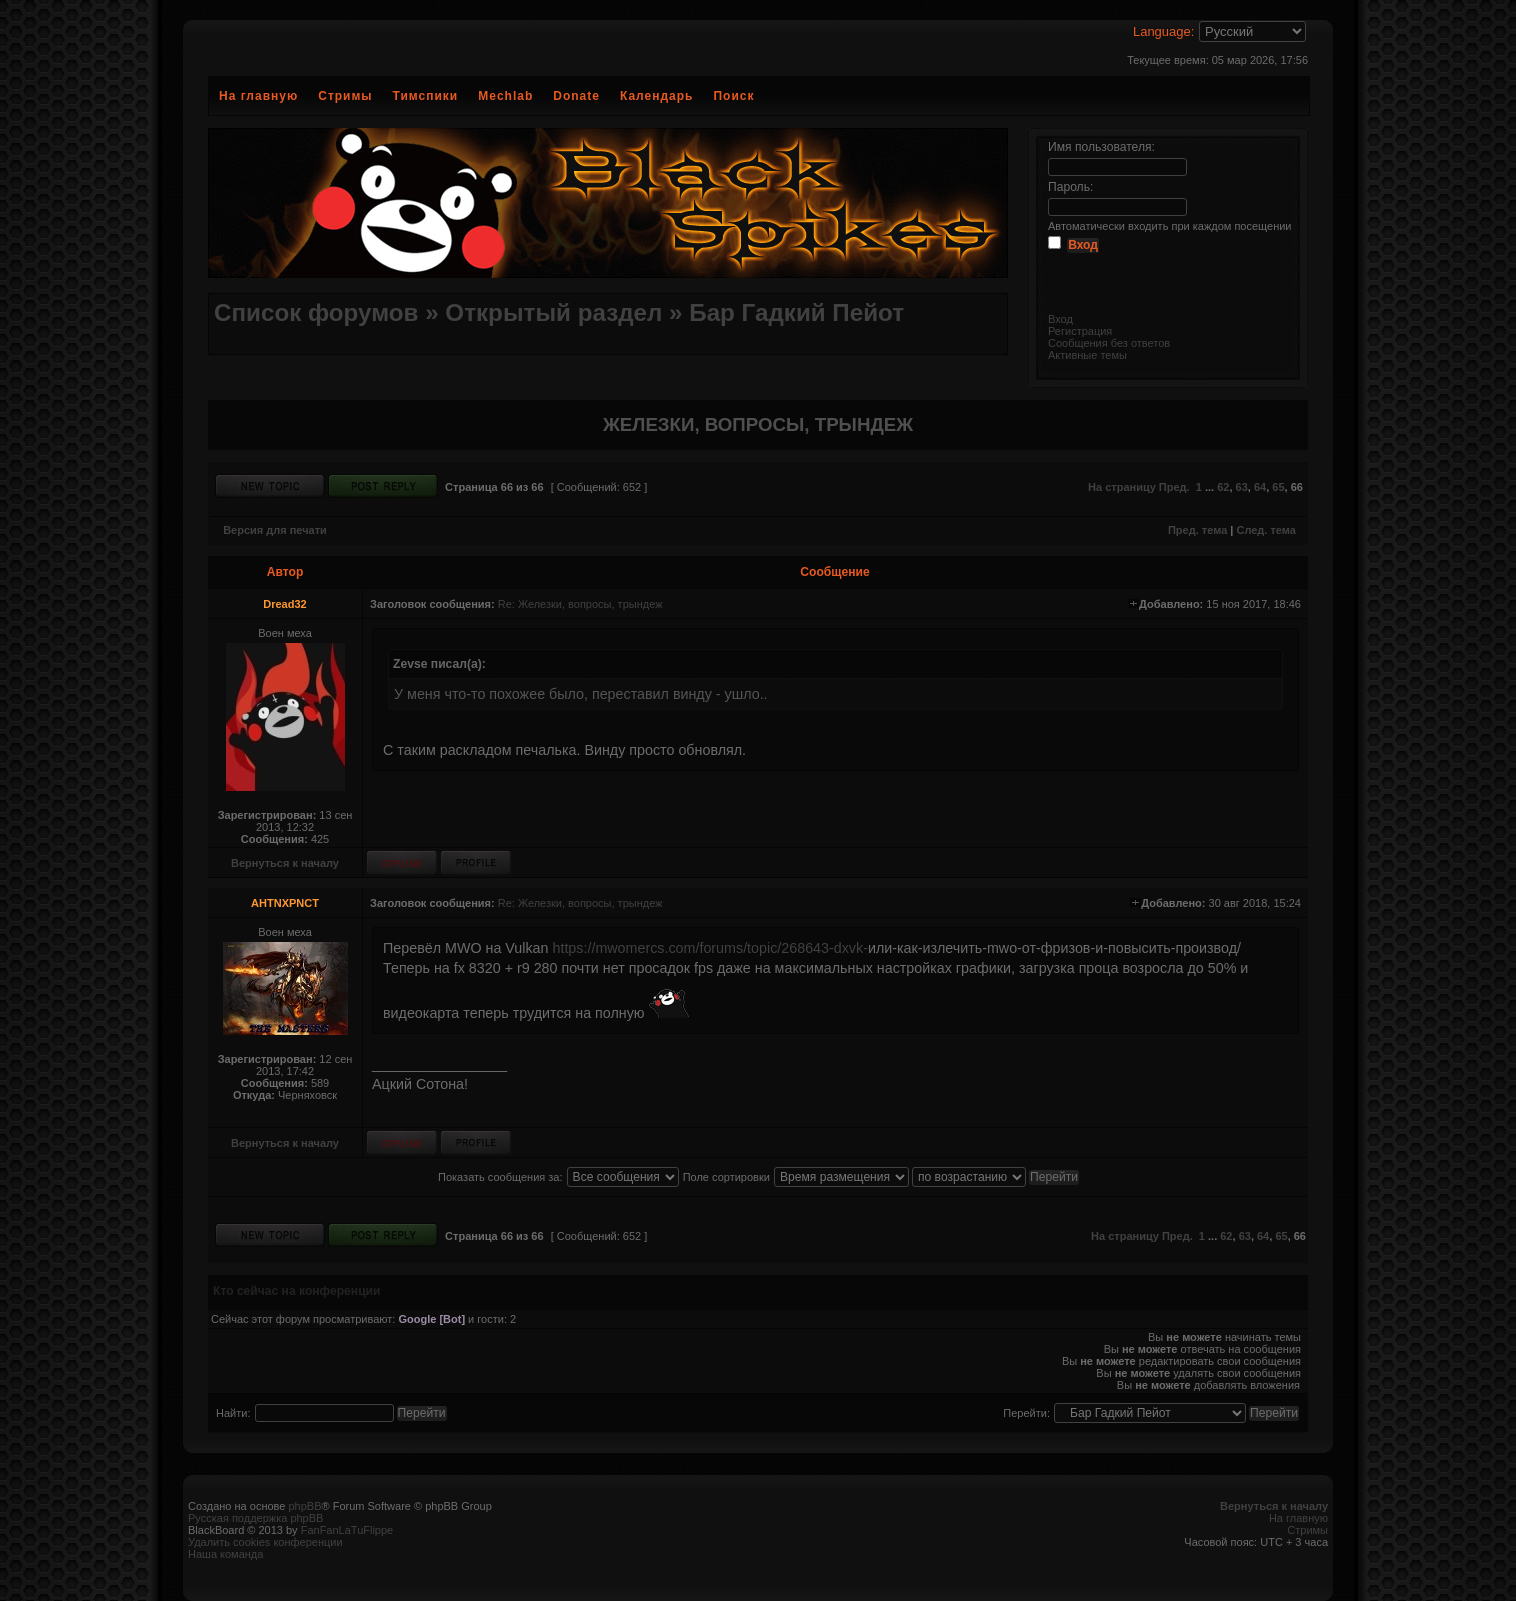 The height and width of the screenshot is (1601, 1516). Describe the element at coordinates (657, 96) in the screenshot. I see `Календарь` at that location.